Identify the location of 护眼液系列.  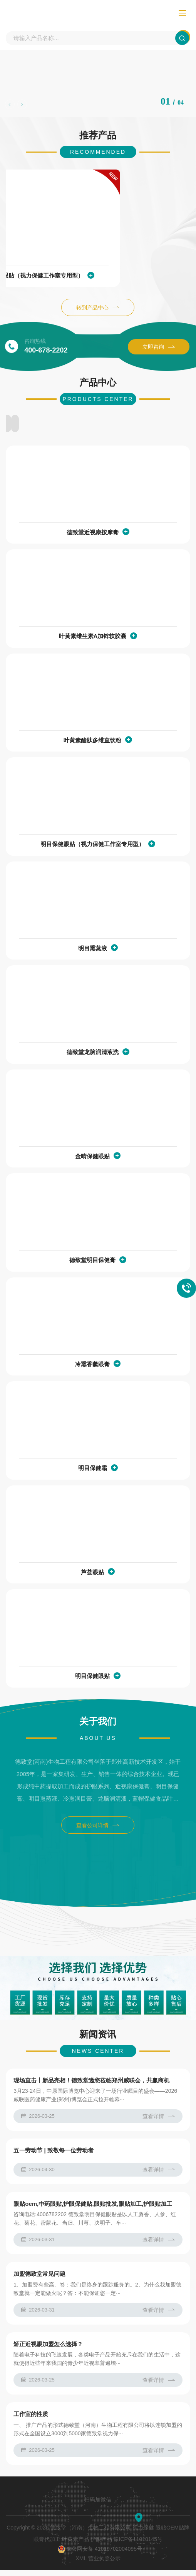
(35, 425).